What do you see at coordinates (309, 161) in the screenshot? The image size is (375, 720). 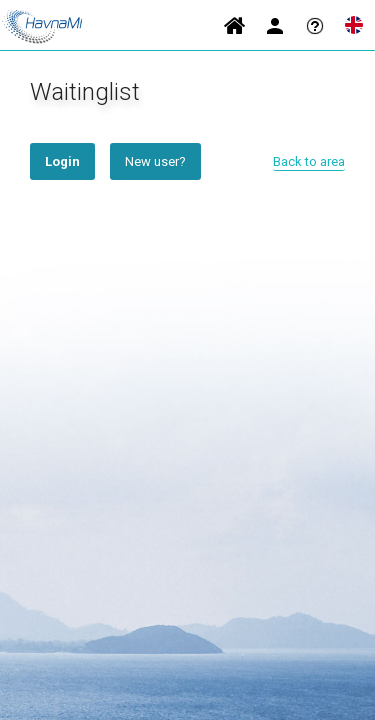 I see `Back to area` at bounding box center [309, 161].